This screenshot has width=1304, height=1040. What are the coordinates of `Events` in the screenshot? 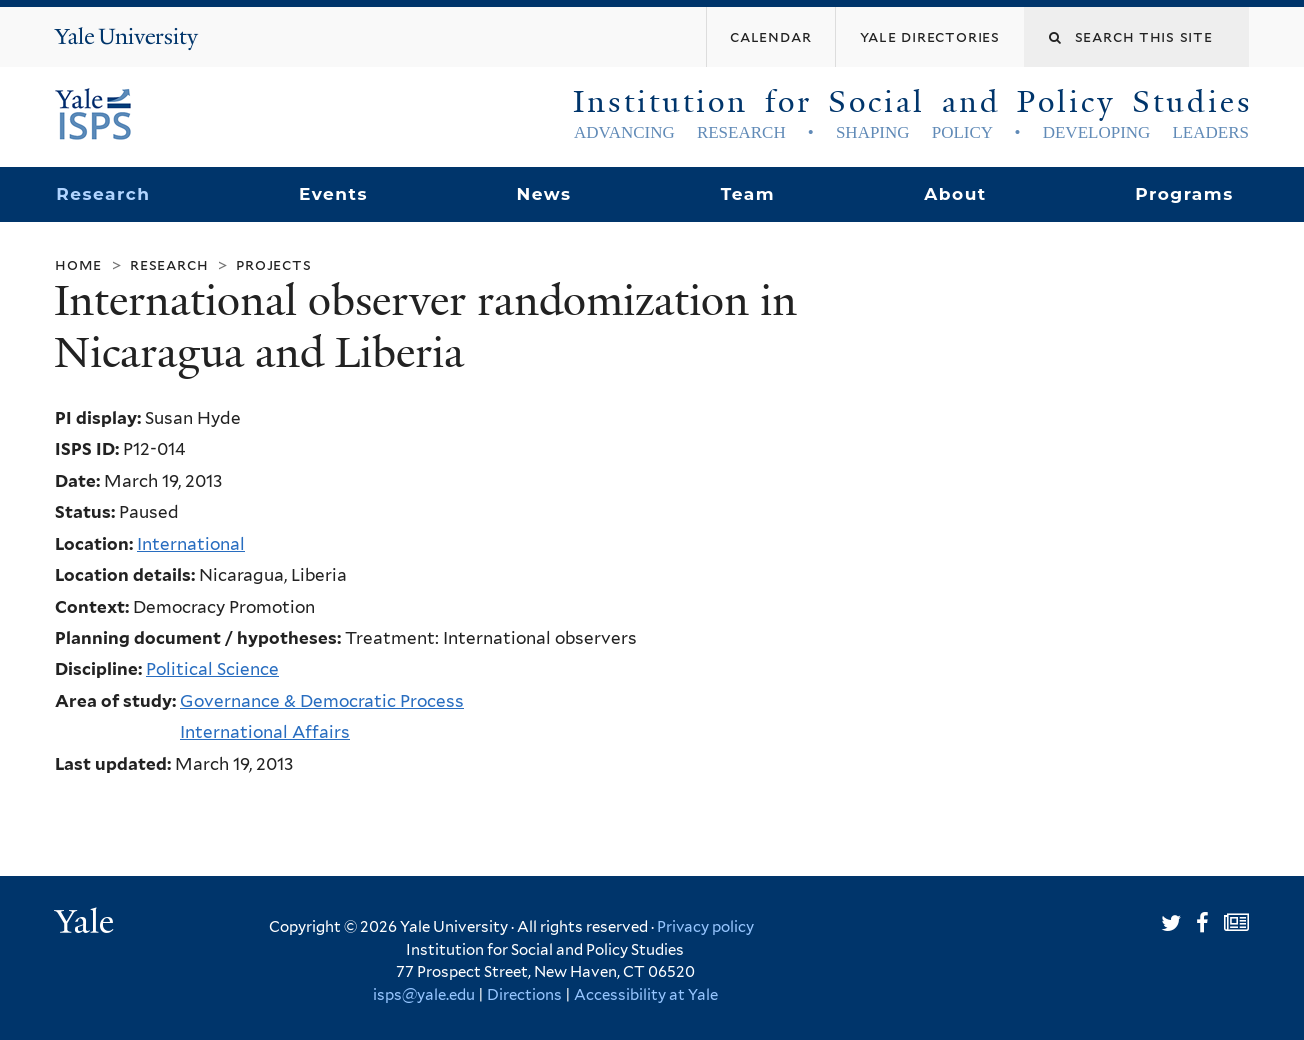 It's located at (333, 194).